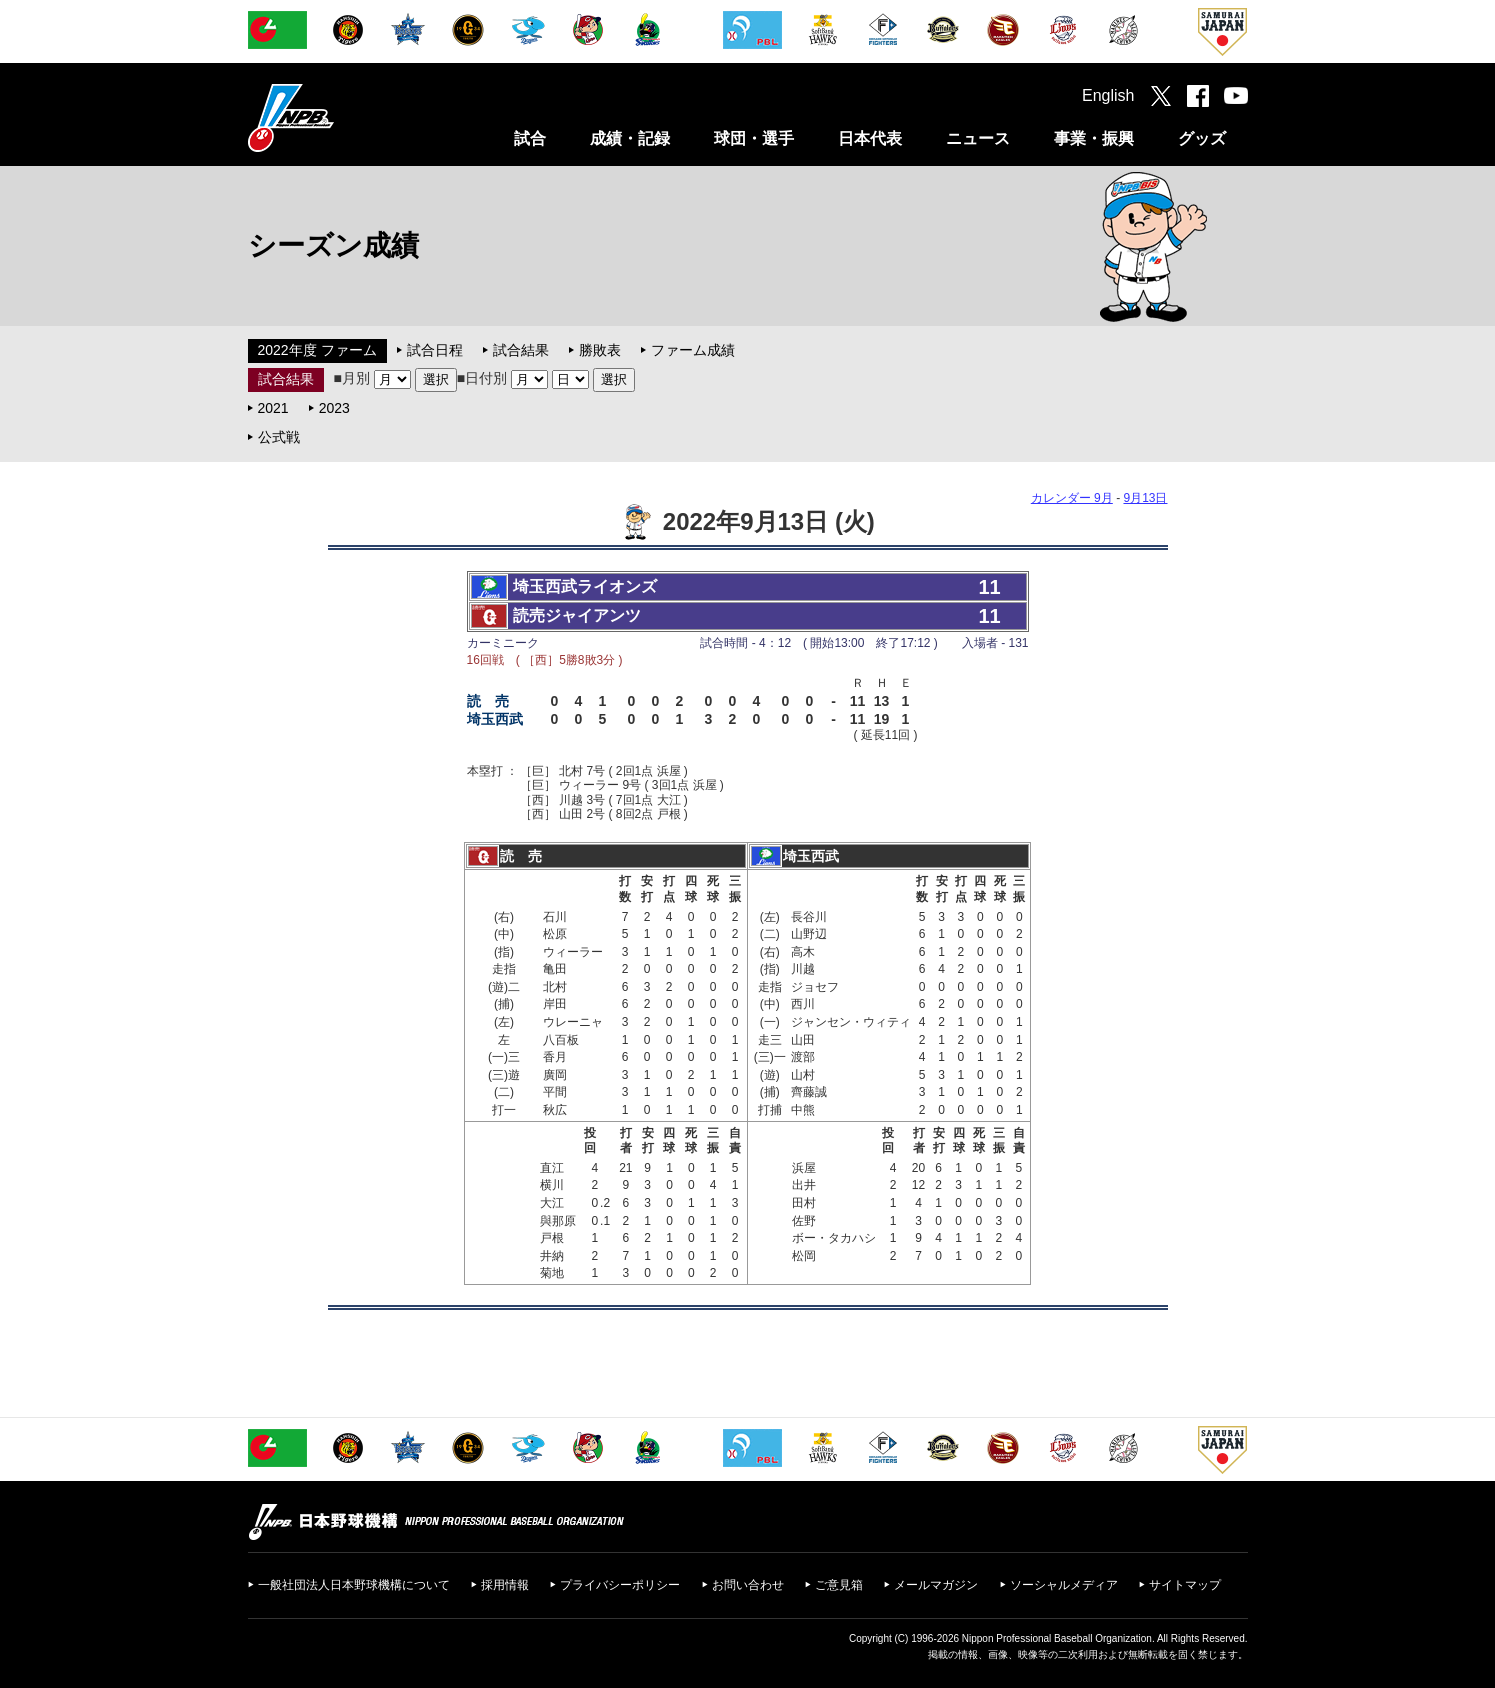 This screenshot has width=1495, height=1688. What do you see at coordinates (279, 437) in the screenshot?
I see `公式戦` at bounding box center [279, 437].